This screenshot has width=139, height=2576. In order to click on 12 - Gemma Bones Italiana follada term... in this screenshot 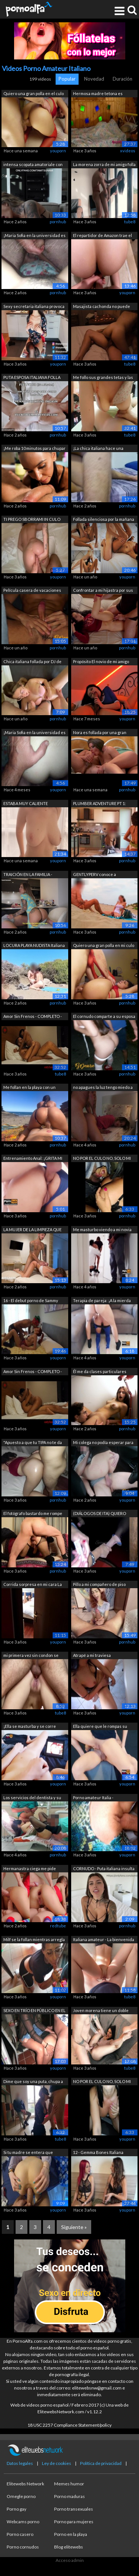, I will do `click(98, 2153)`.